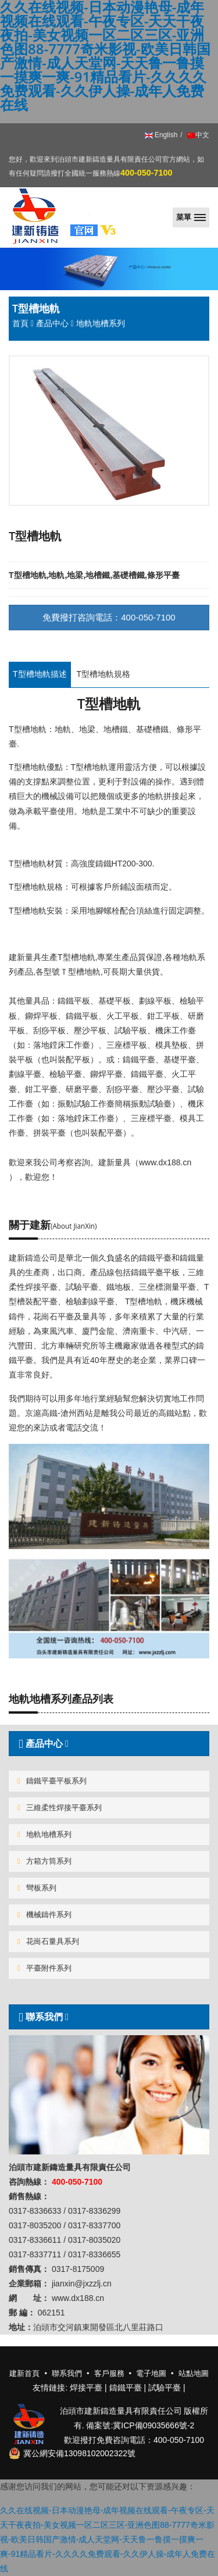 The width and height of the screenshot is (218, 2576). Describe the element at coordinates (164, 2387) in the screenshot. I see `試驗平臺` at that location.